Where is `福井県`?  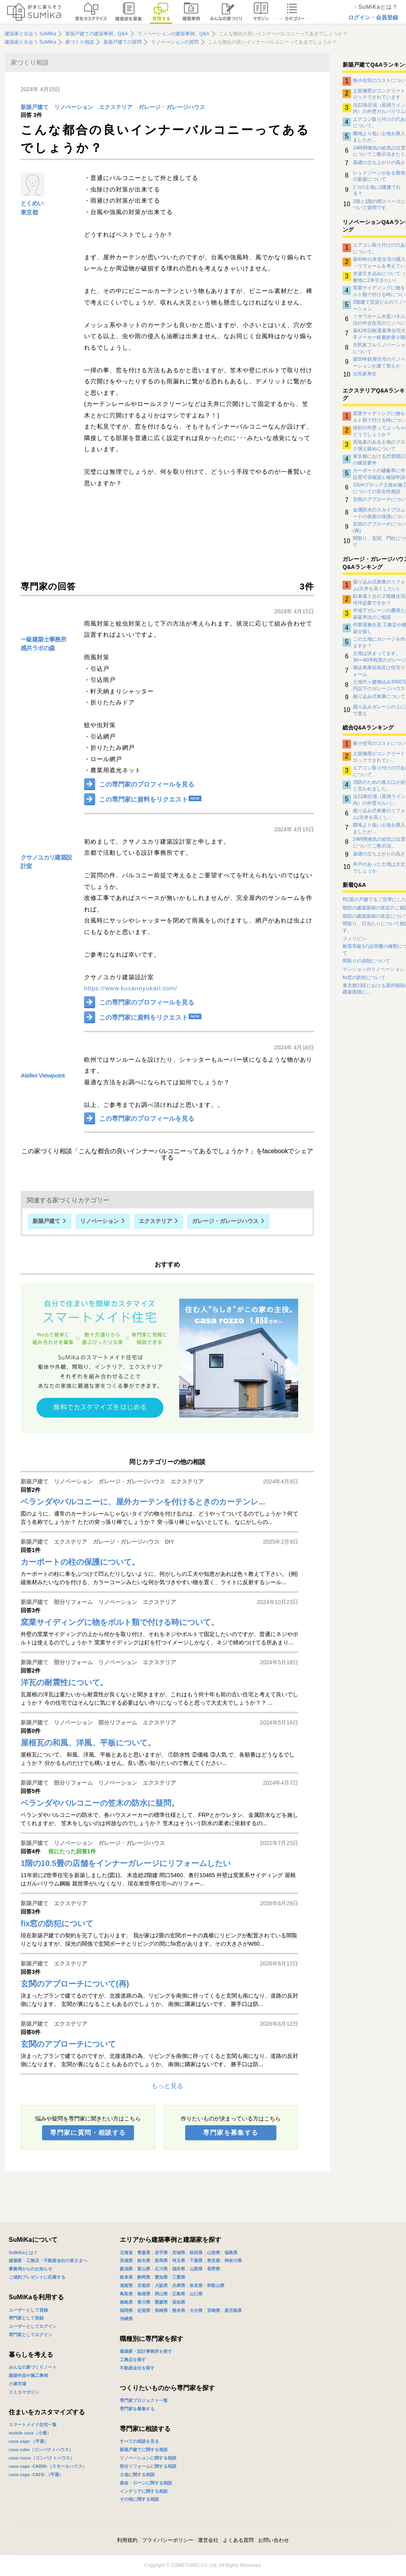
福井県 is located at coordinates (178, 2268).